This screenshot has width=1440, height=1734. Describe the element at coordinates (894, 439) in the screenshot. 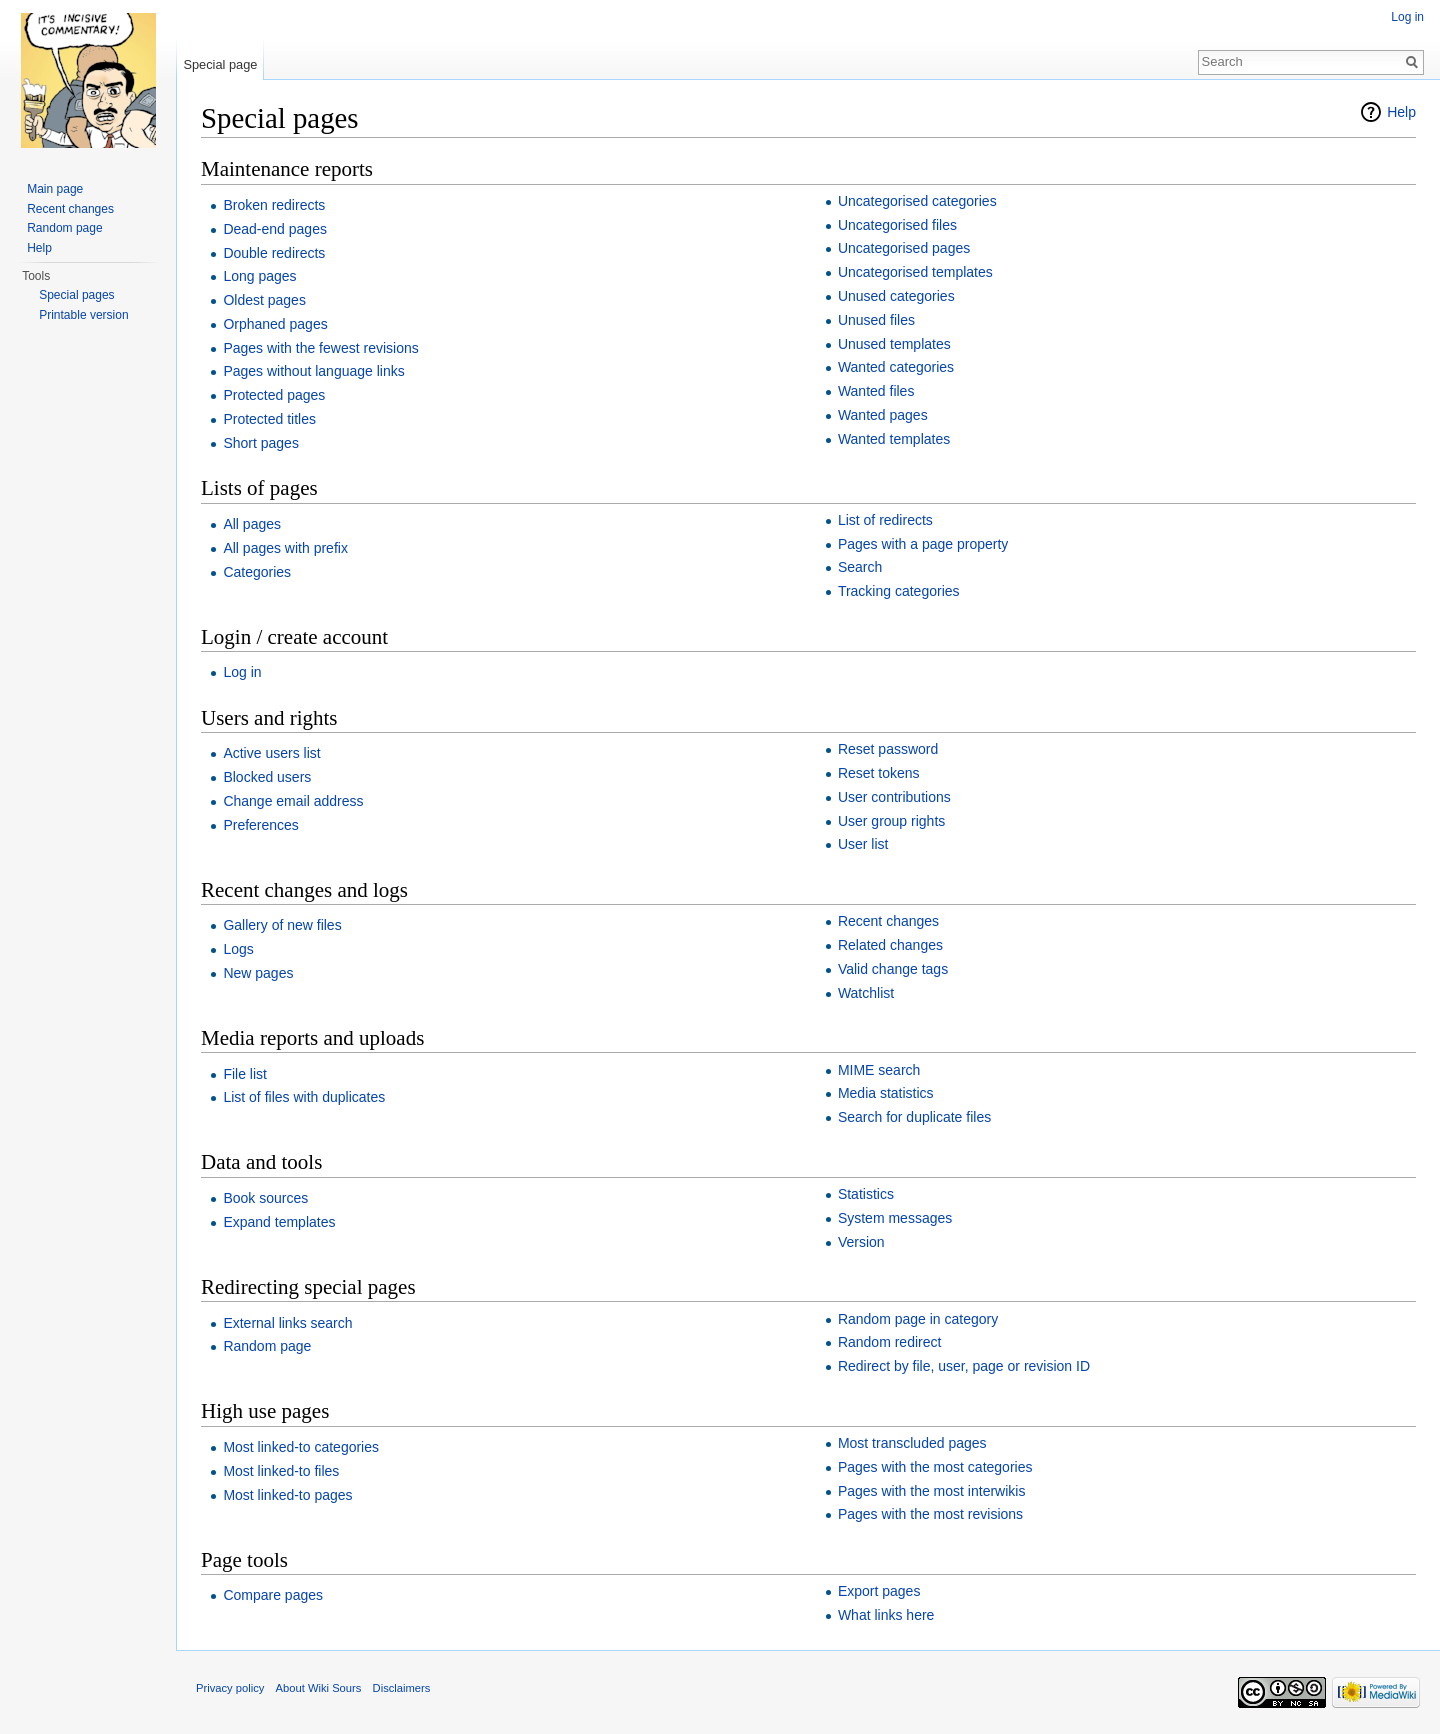

I see `Wanted templates` at that location.